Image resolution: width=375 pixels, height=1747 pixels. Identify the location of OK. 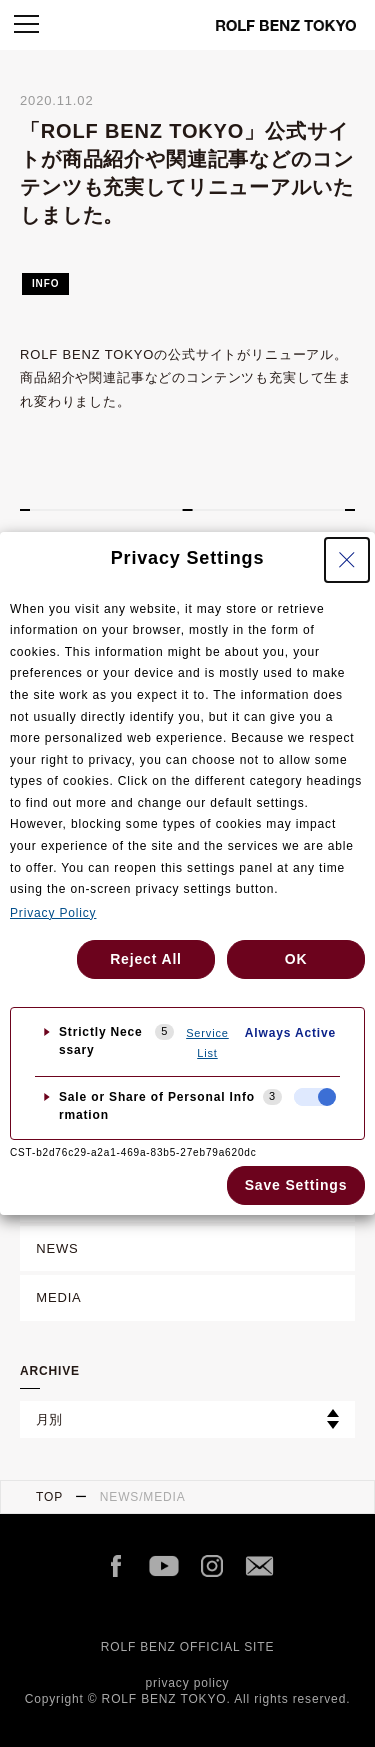
(296, 959).